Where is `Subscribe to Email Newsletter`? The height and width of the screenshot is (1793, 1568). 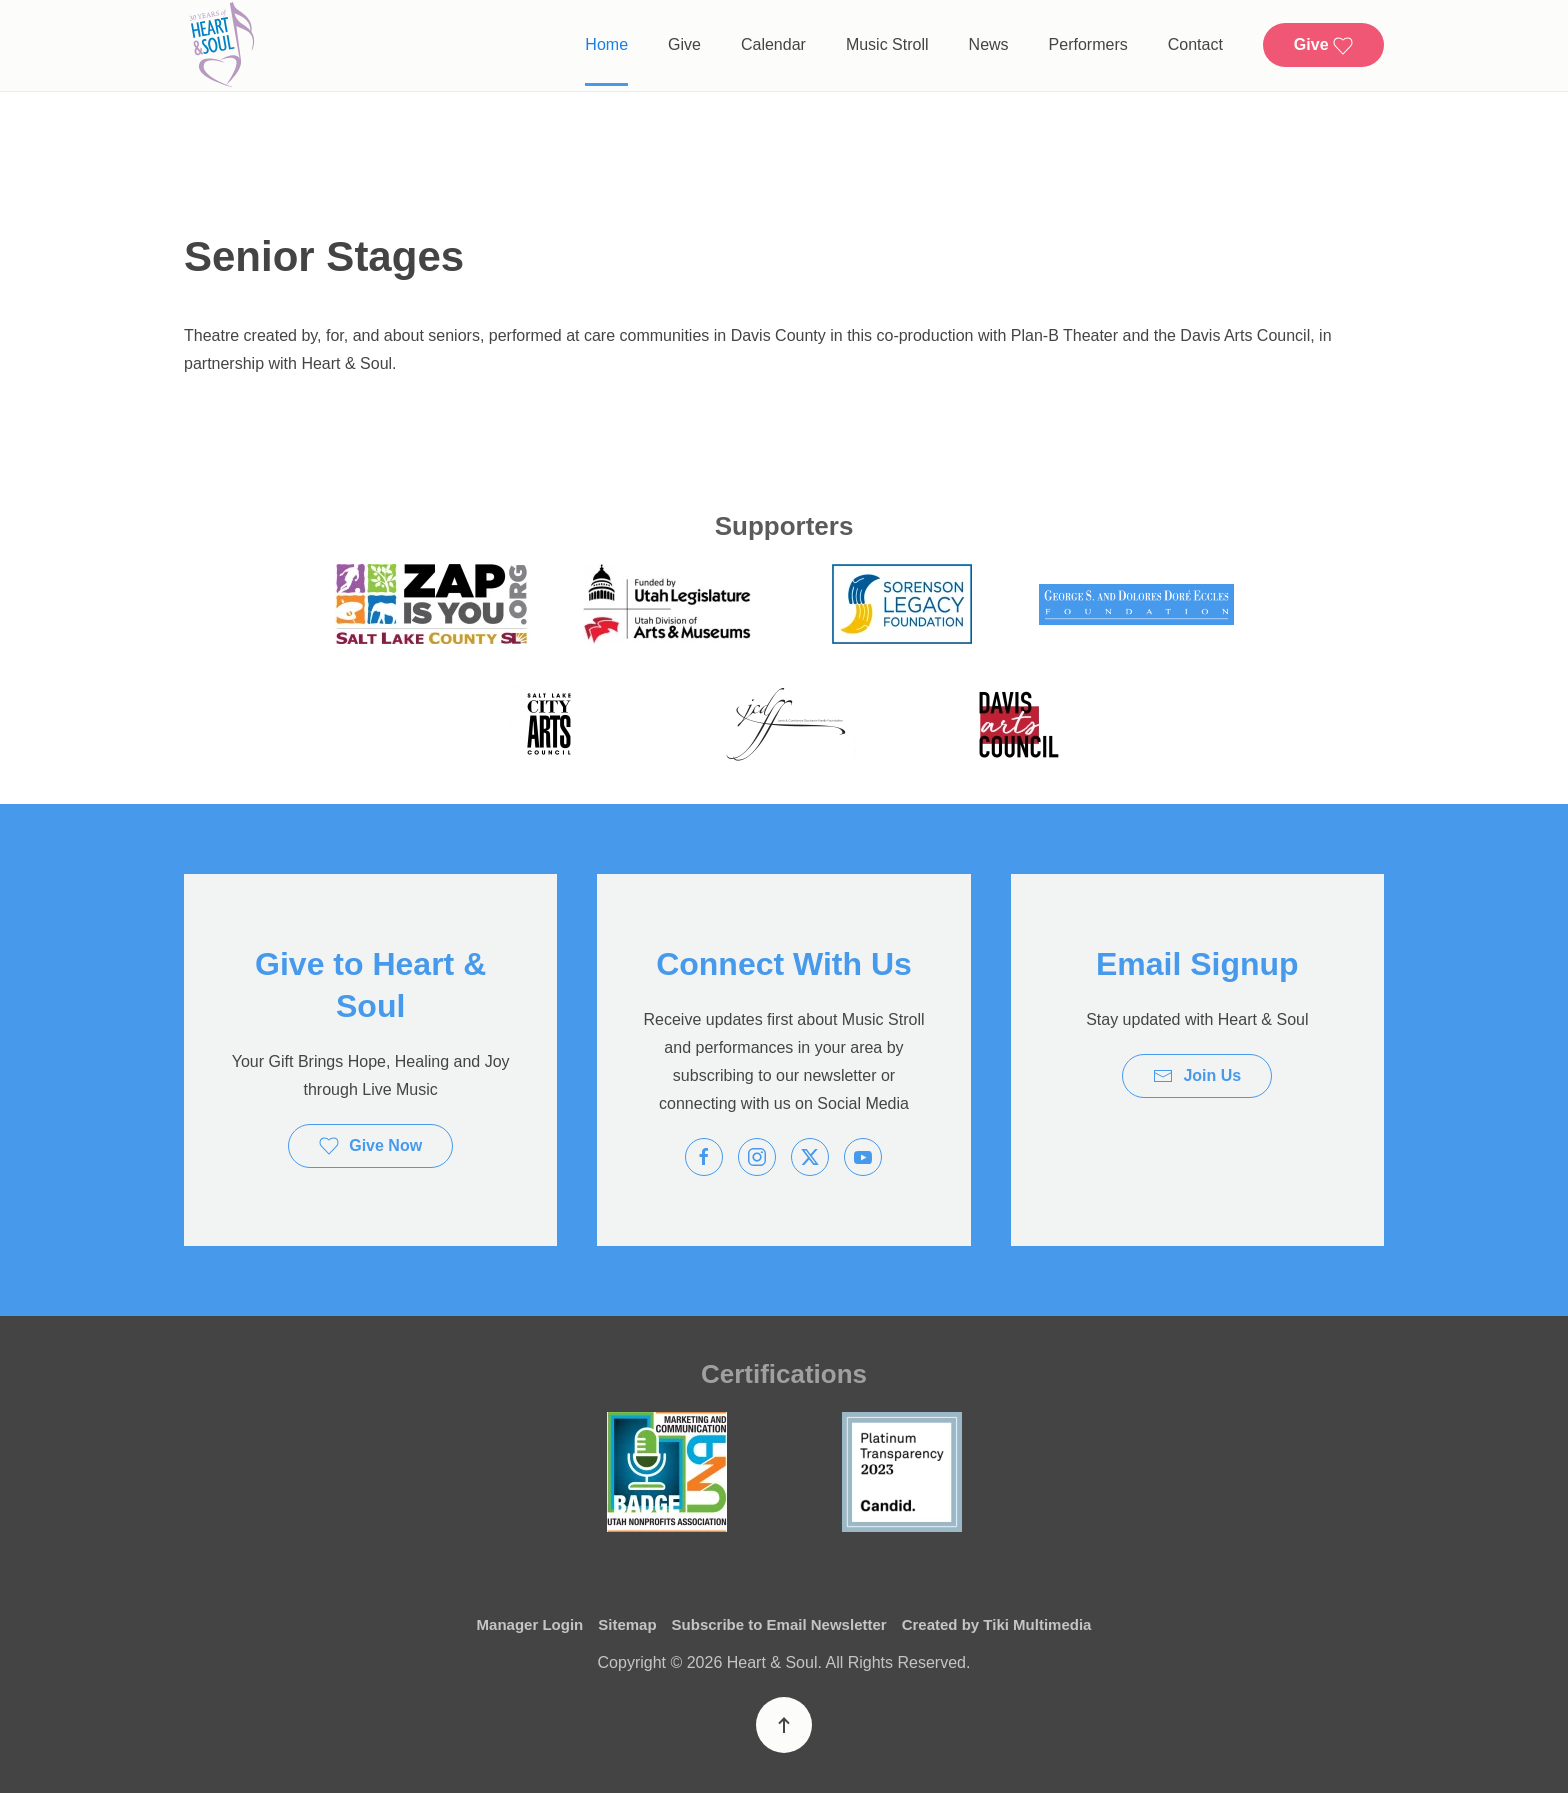
Subscribe to Email Newsletter is located at coordinates (779, 1625).